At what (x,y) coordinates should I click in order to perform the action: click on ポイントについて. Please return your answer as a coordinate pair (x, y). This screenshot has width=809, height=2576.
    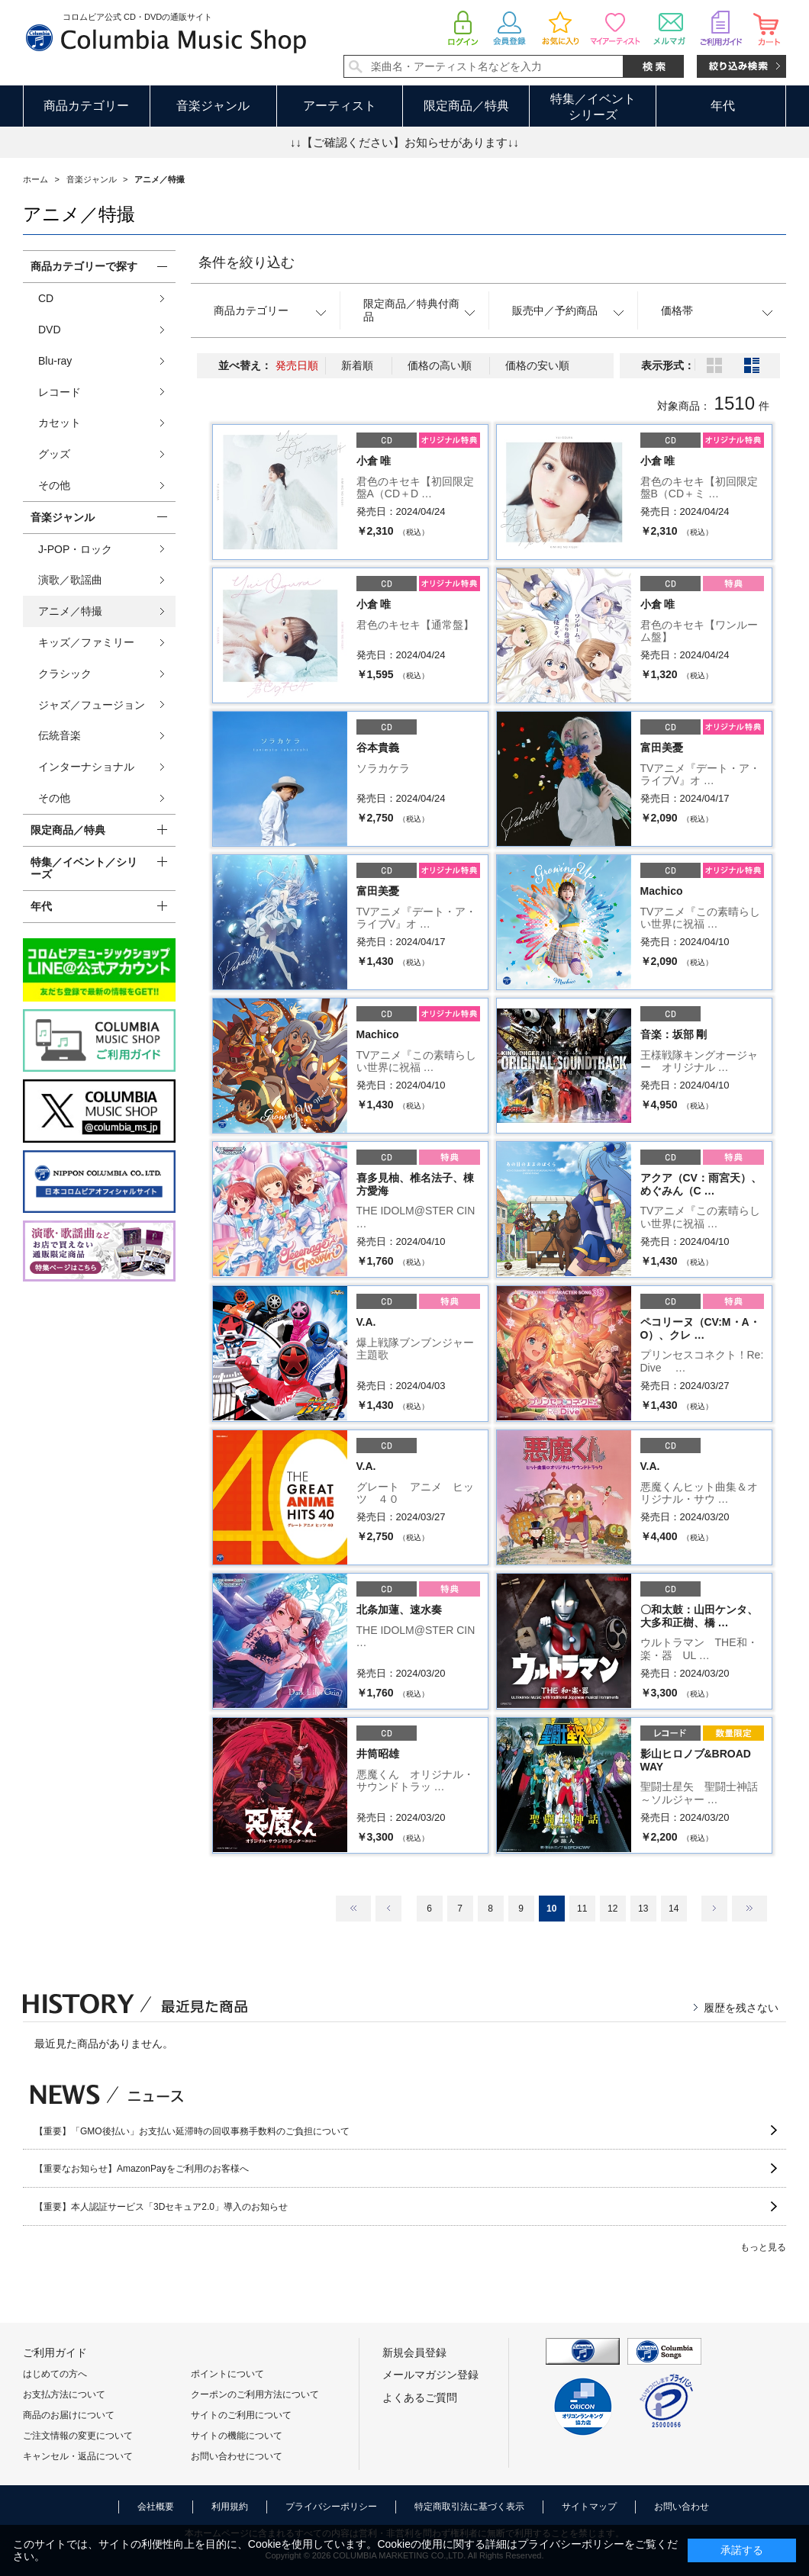
    Looking at the image, I should click on (227, 2374).